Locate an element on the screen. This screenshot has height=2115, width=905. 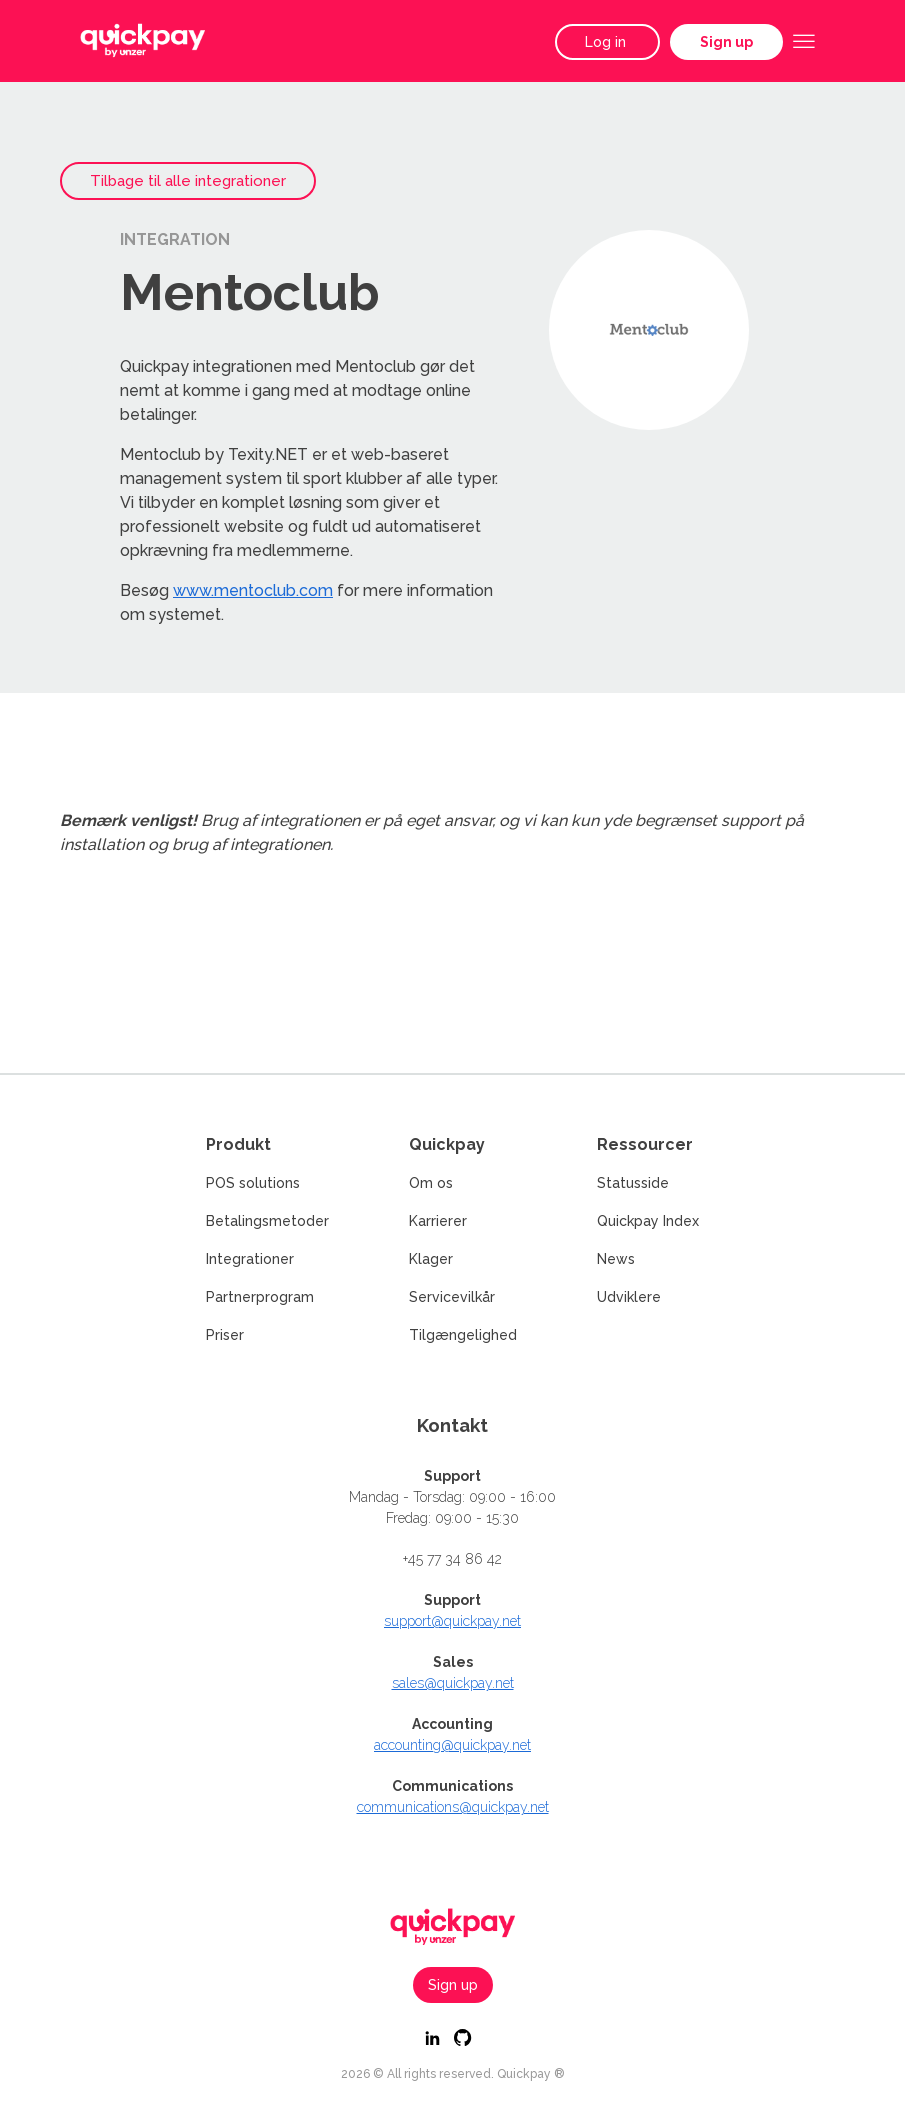
communications@quickpay.net is located at coordinates (453, 1807).